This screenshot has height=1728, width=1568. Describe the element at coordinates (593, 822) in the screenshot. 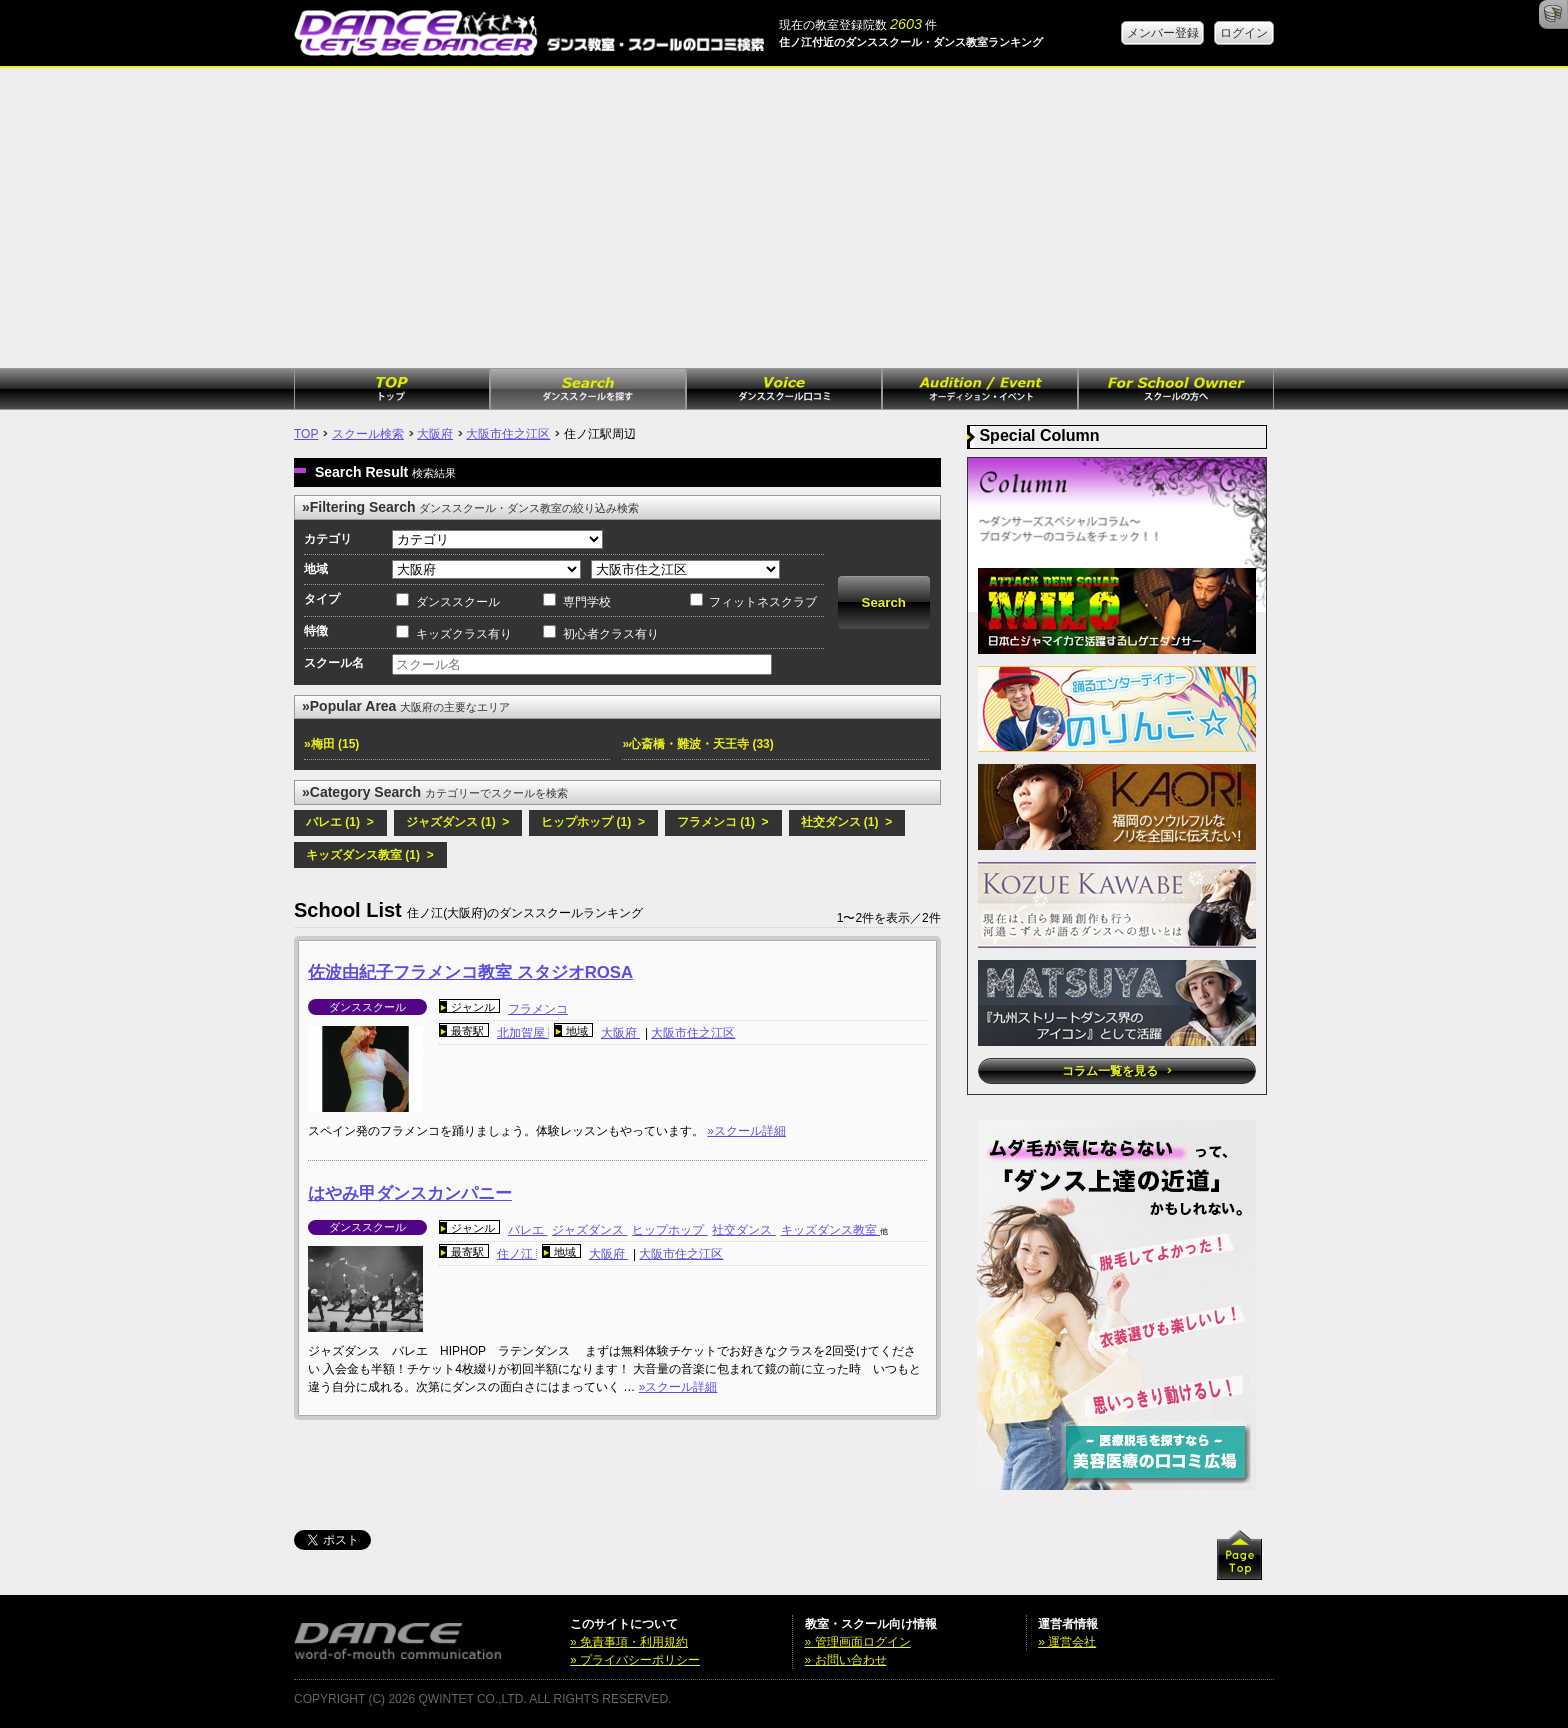

I see `ヒップホップ (1) >` at that location.